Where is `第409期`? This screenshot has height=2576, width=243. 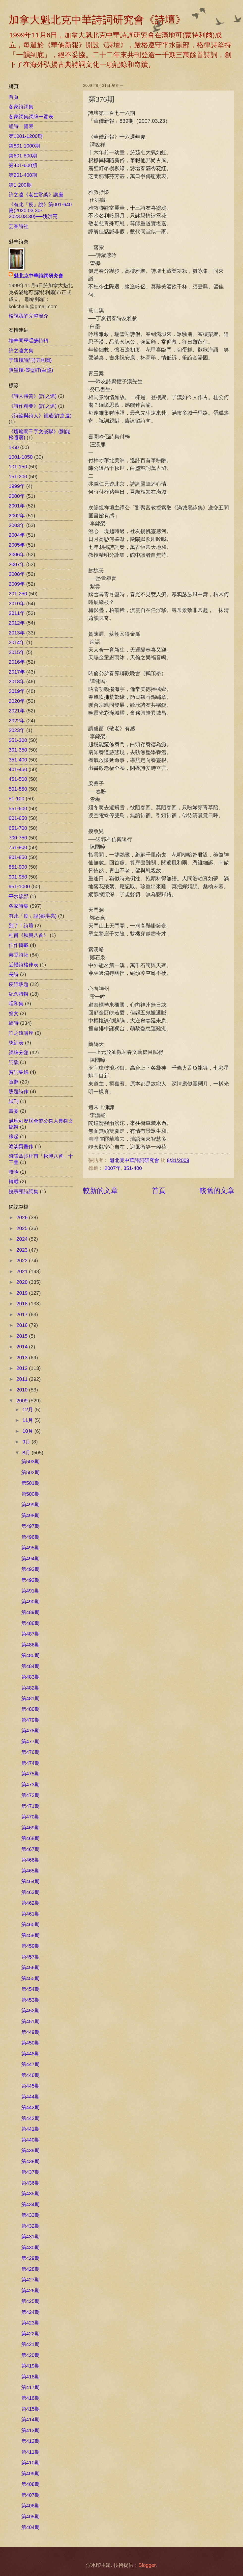 第409期 is located at coordinates (30, 2473).